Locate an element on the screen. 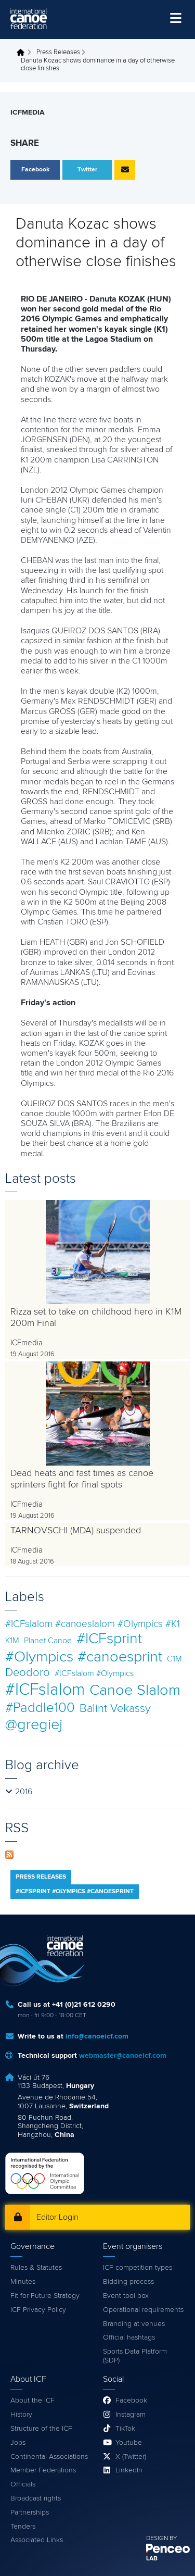 The height and width of the screenshot is (2576, 195). Structure of the ICF is located at coordinates (41, 2428).